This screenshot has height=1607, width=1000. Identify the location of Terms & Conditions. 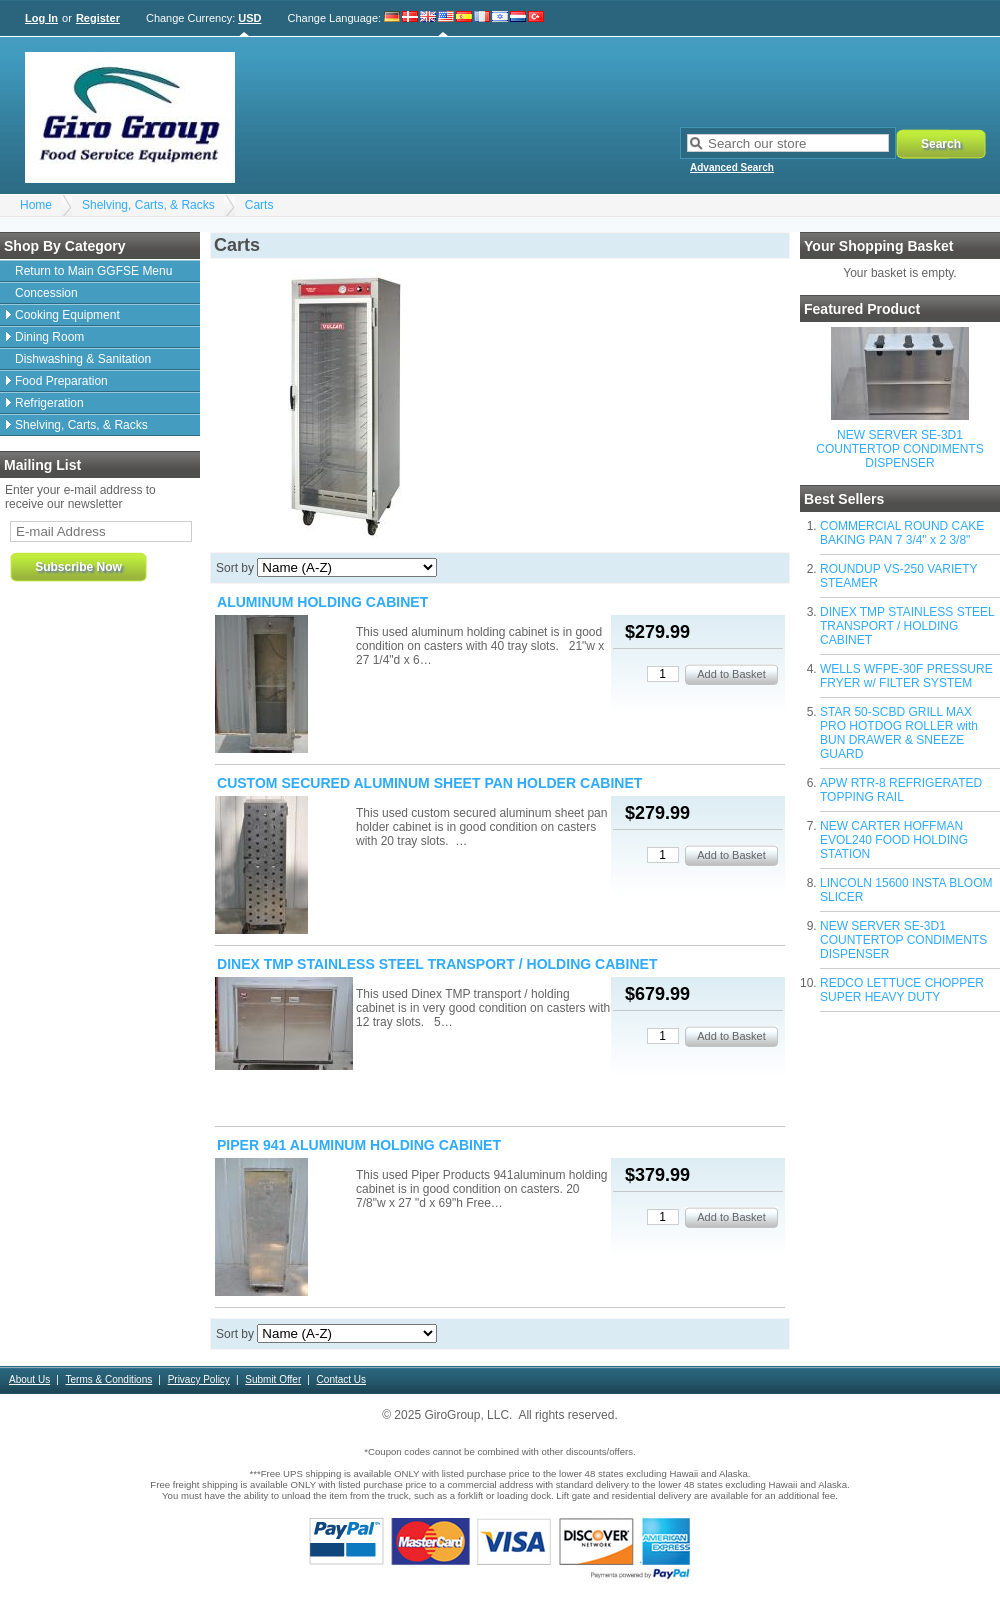
(109, 1379).